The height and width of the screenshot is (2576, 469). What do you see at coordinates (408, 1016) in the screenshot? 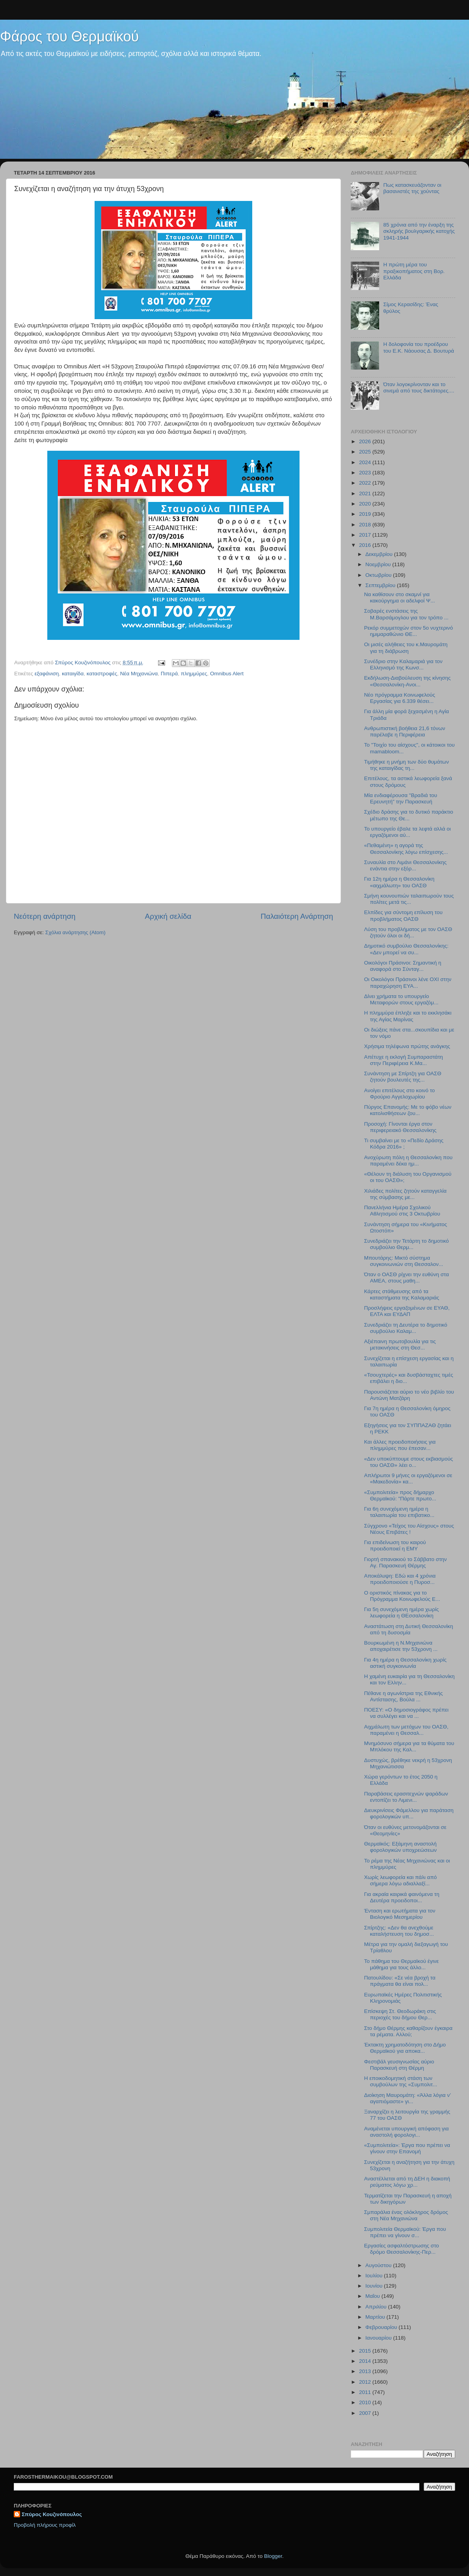
I see `Η πλημμύρα έπληξε και το εκκλησάκι της Αγίας Μαρίνας` at bounding box center [408, 1016].